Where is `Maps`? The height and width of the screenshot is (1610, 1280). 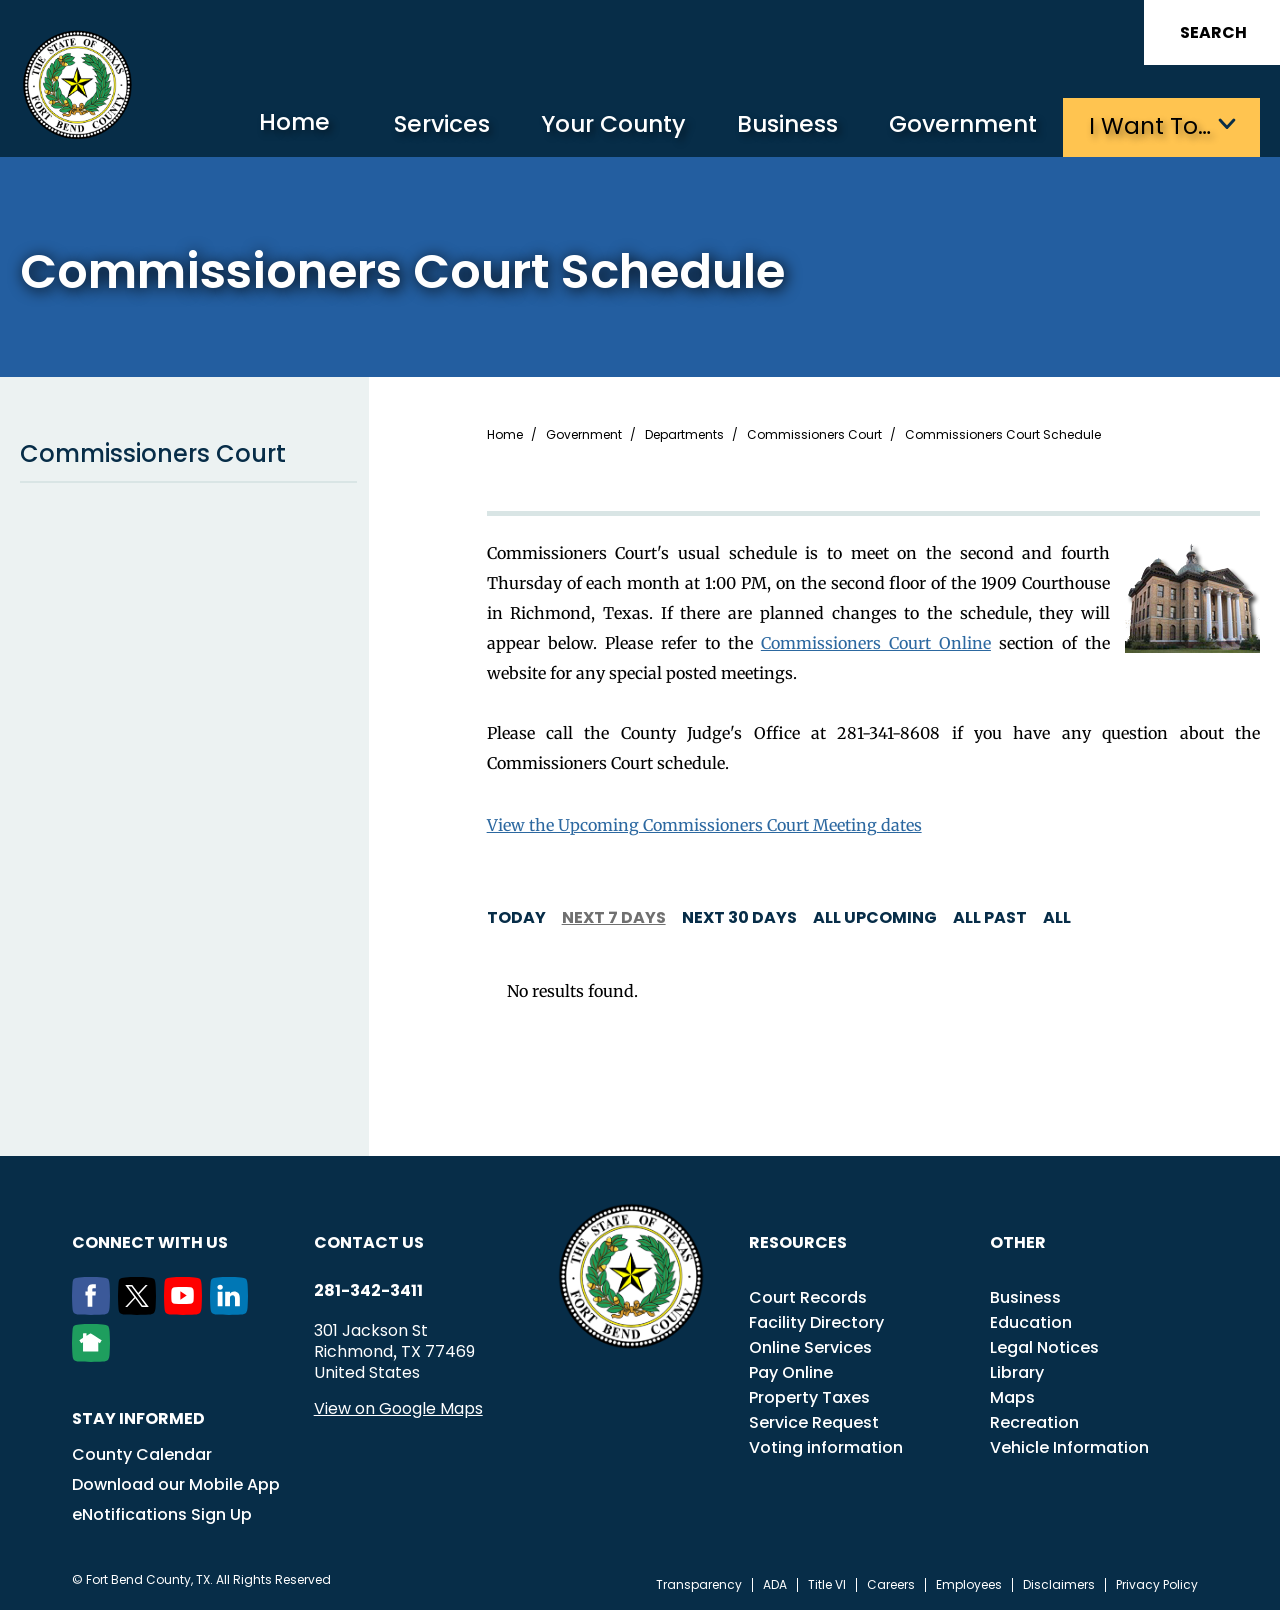 Maps is located at coordinates (1012, 1396).